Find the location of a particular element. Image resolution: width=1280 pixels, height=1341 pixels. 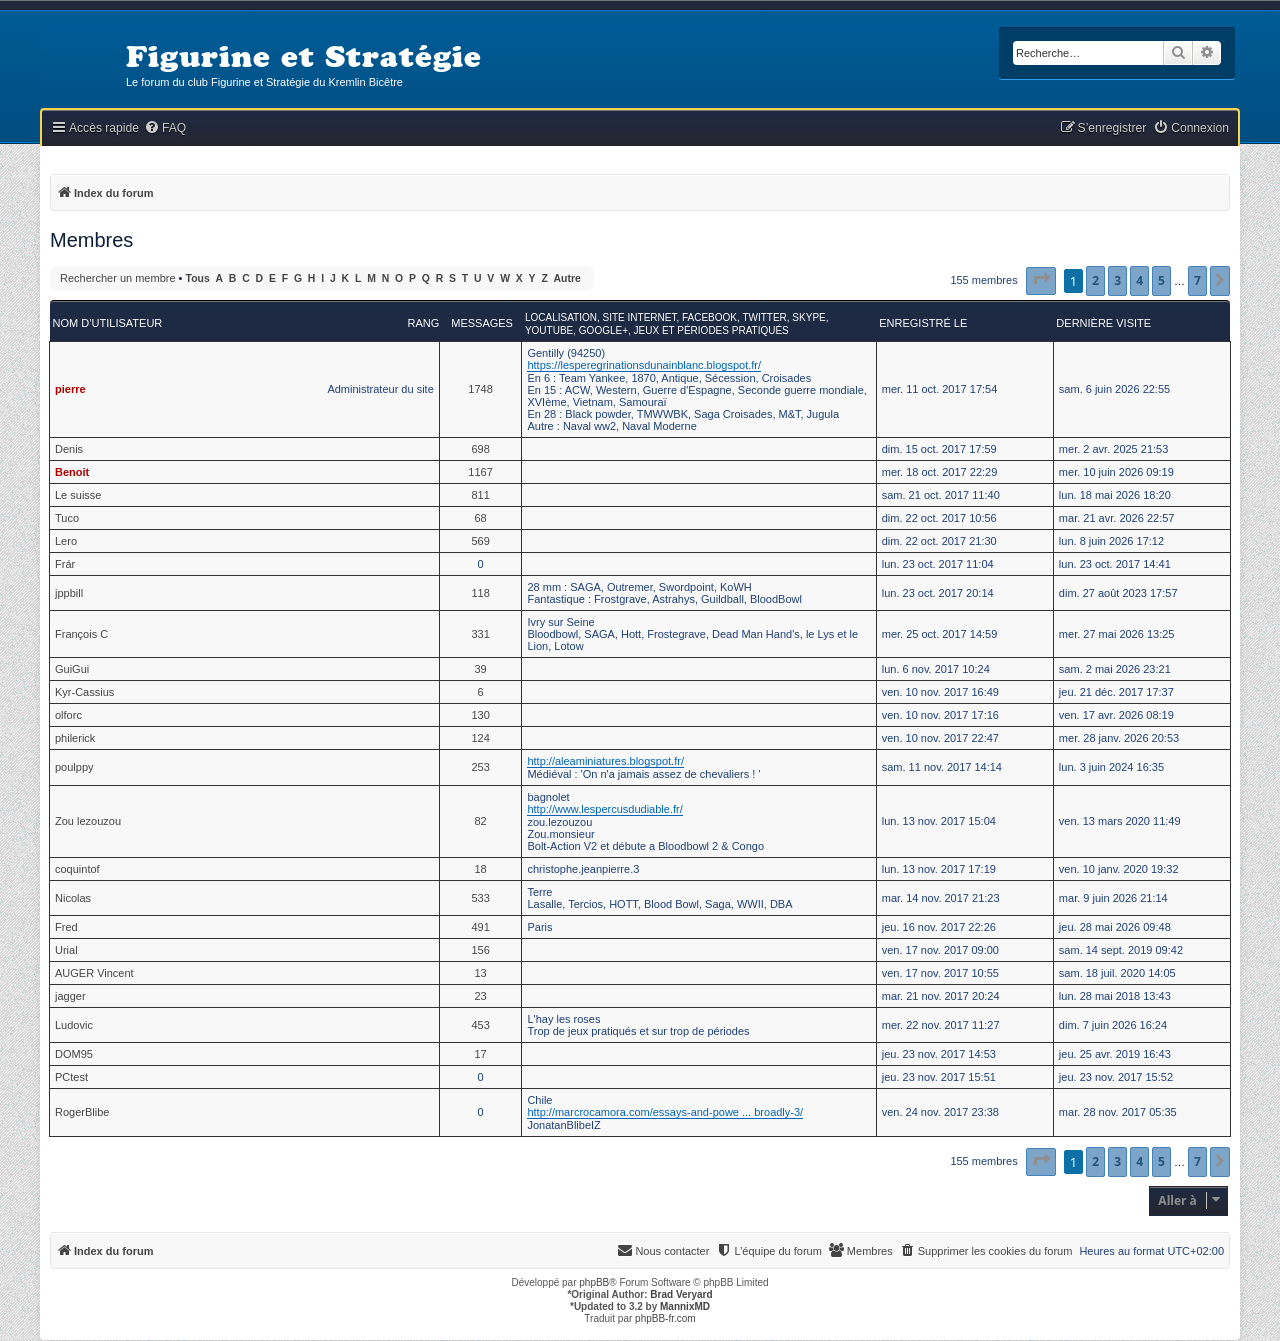

PCtest is located at coordinates (71, 1077).